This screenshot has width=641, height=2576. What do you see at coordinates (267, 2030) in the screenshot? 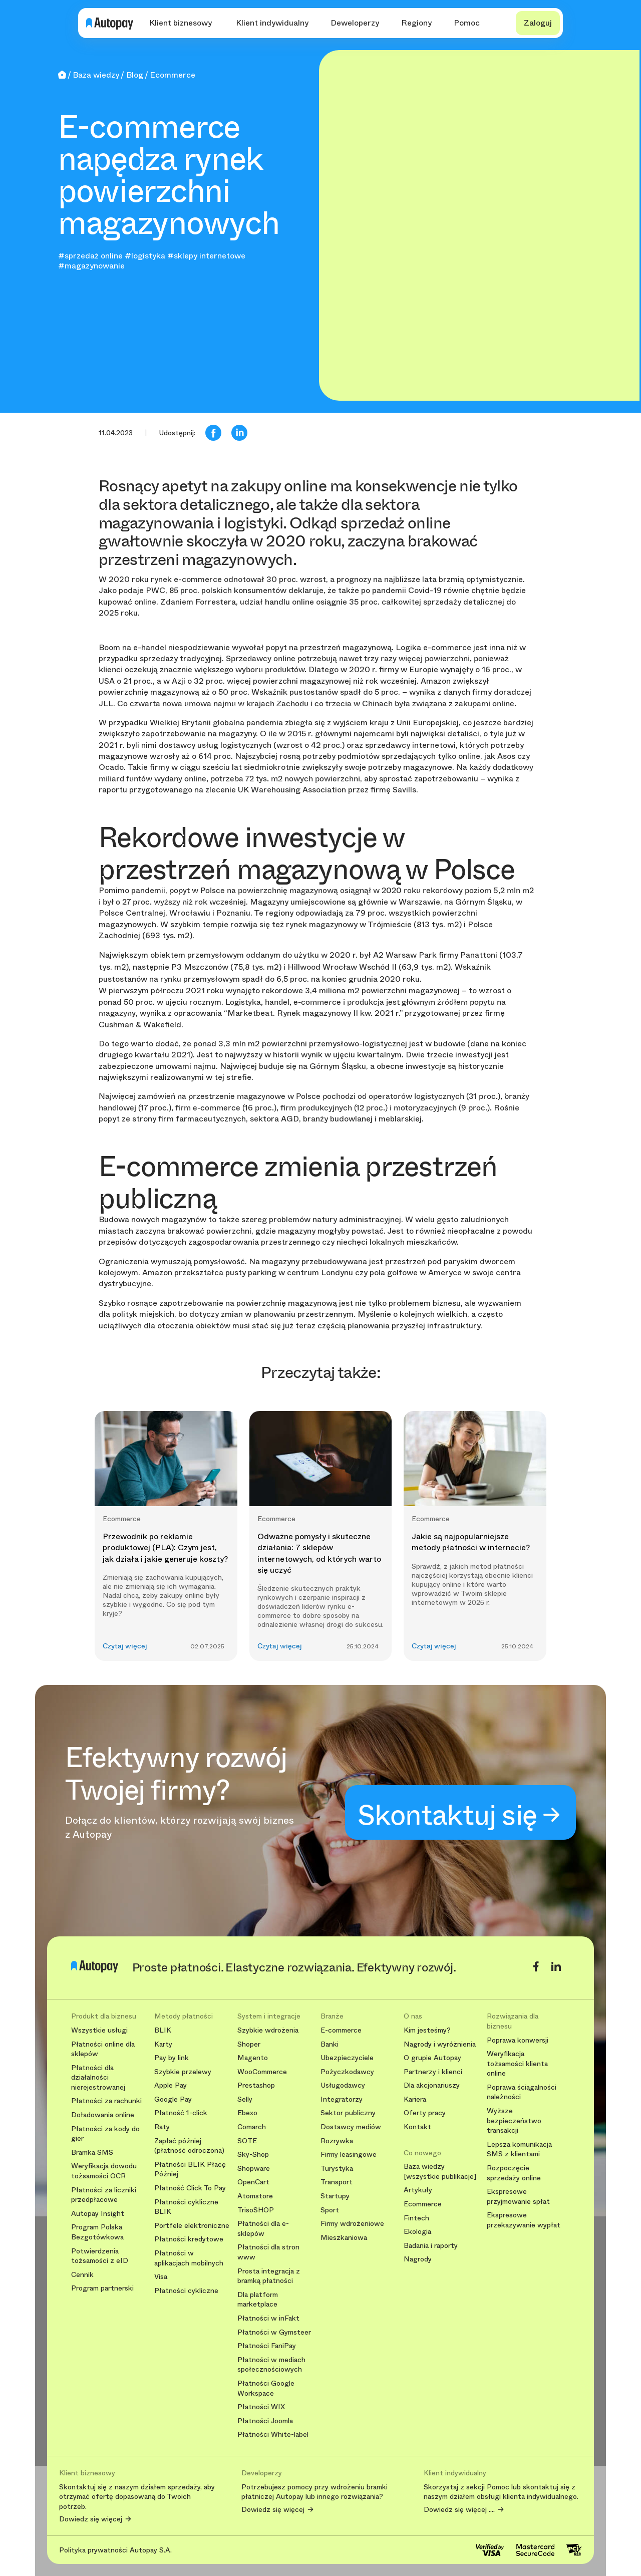
I see `Szybkie wdrożenia` at bounding box center [267, 2030].